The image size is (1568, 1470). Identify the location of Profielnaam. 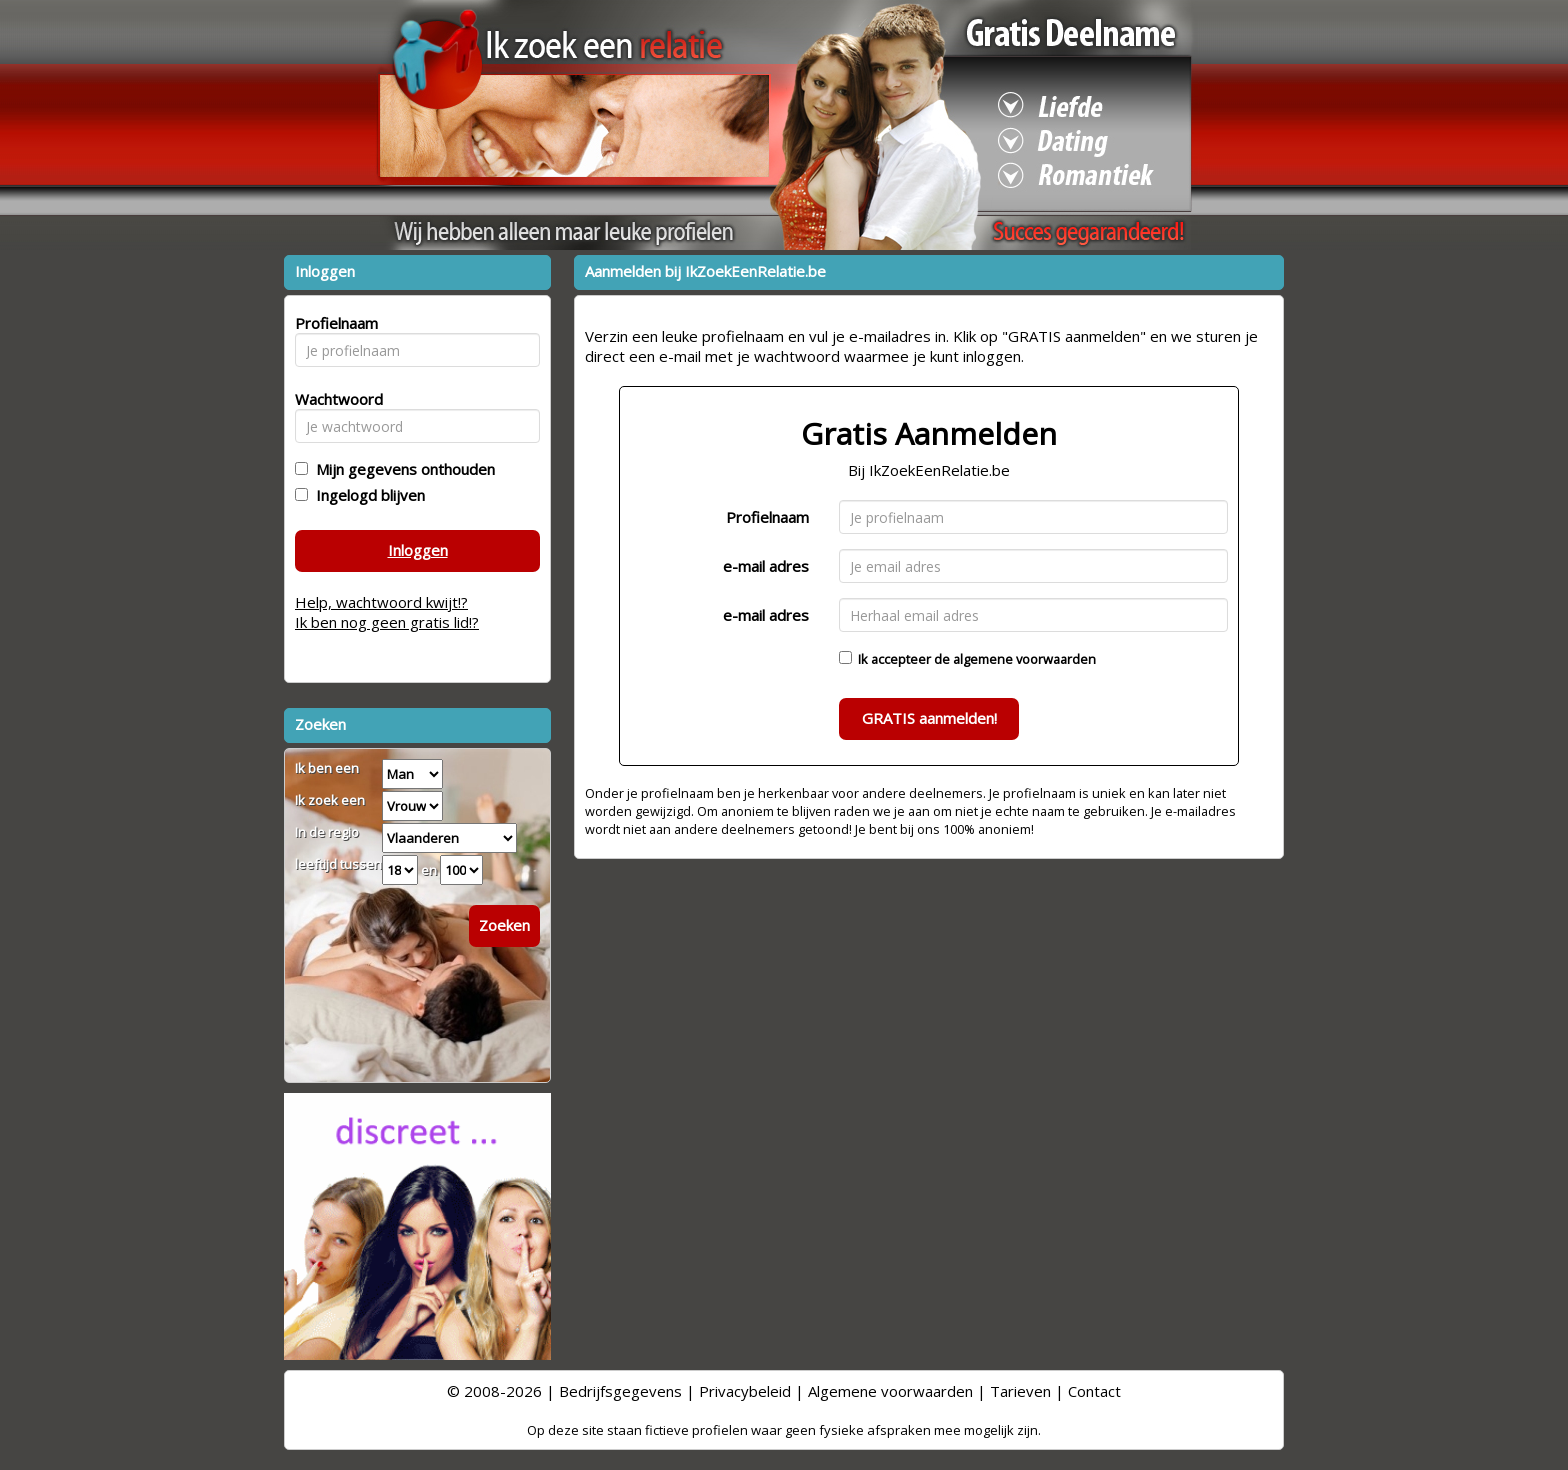
(767, 517).